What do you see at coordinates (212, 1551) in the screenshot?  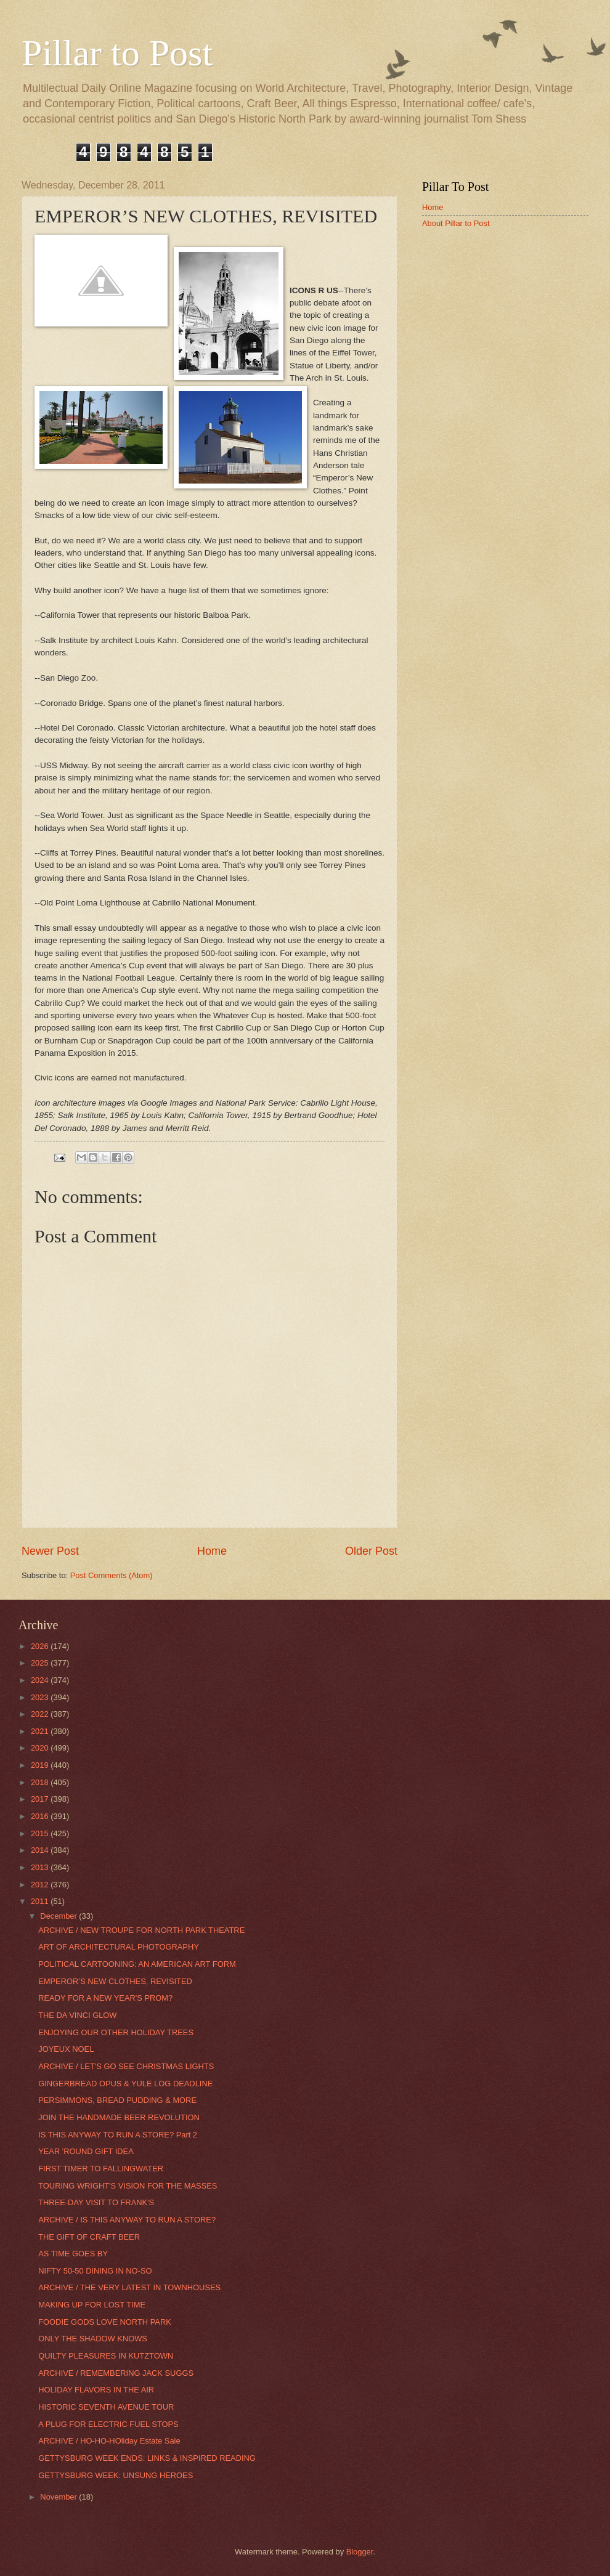 I see `Home` at bounding box center [212, 1551].